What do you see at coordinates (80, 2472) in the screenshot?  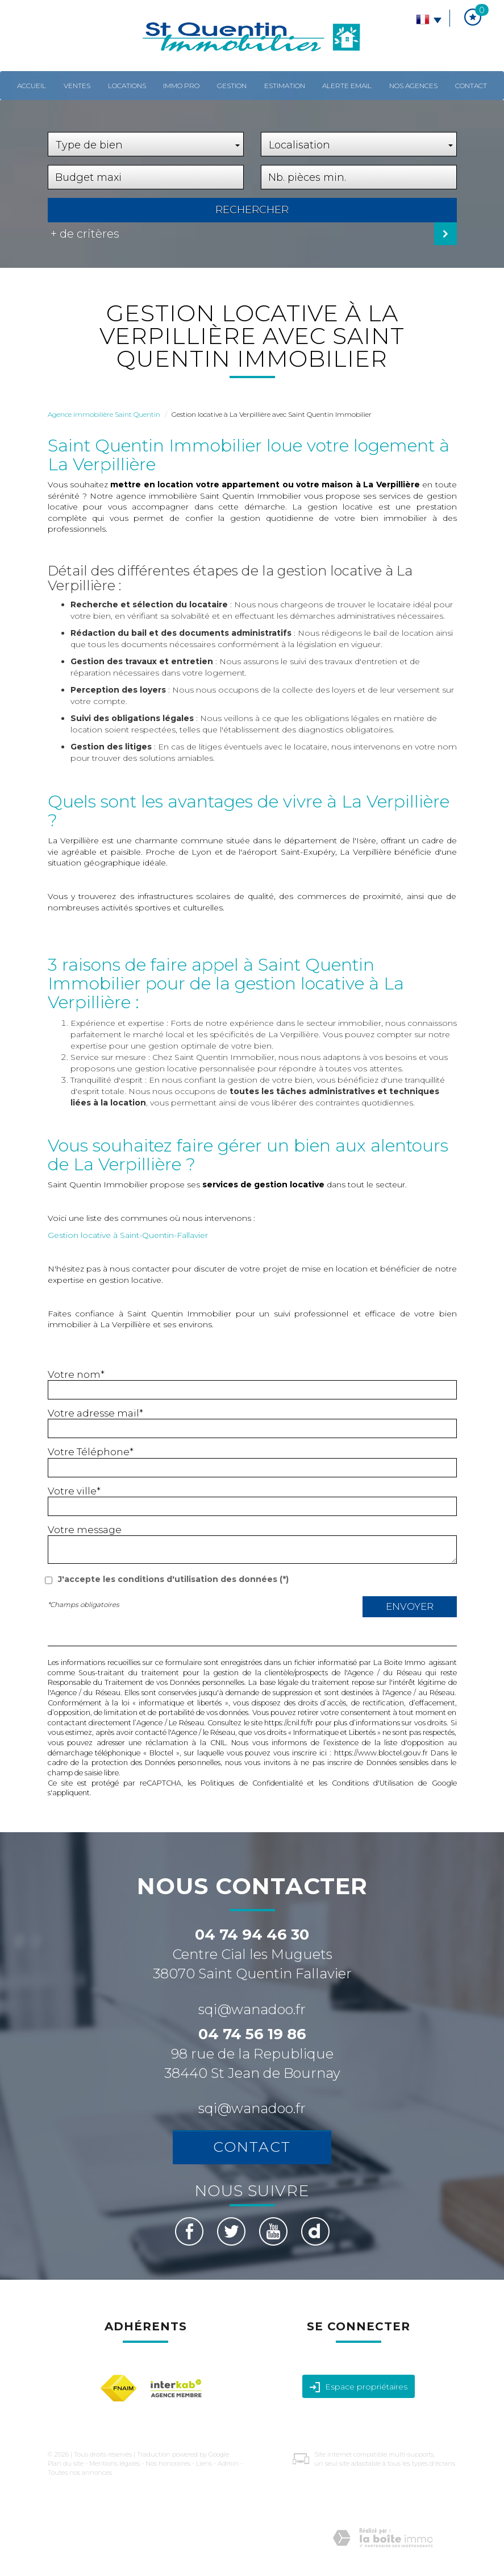 I see `Toutes nos annonces` at bounding box center [80, 2472].